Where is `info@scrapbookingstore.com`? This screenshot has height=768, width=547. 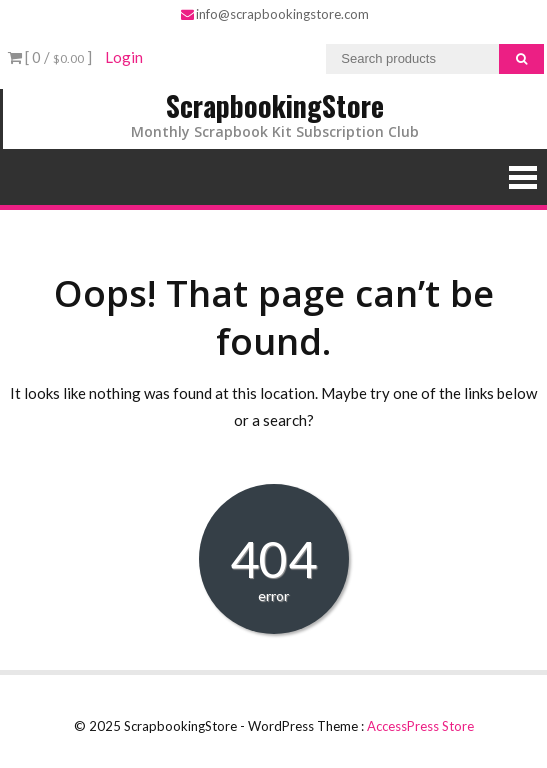 info@scrapbookingstore.com is located at coordinates (275, 14).